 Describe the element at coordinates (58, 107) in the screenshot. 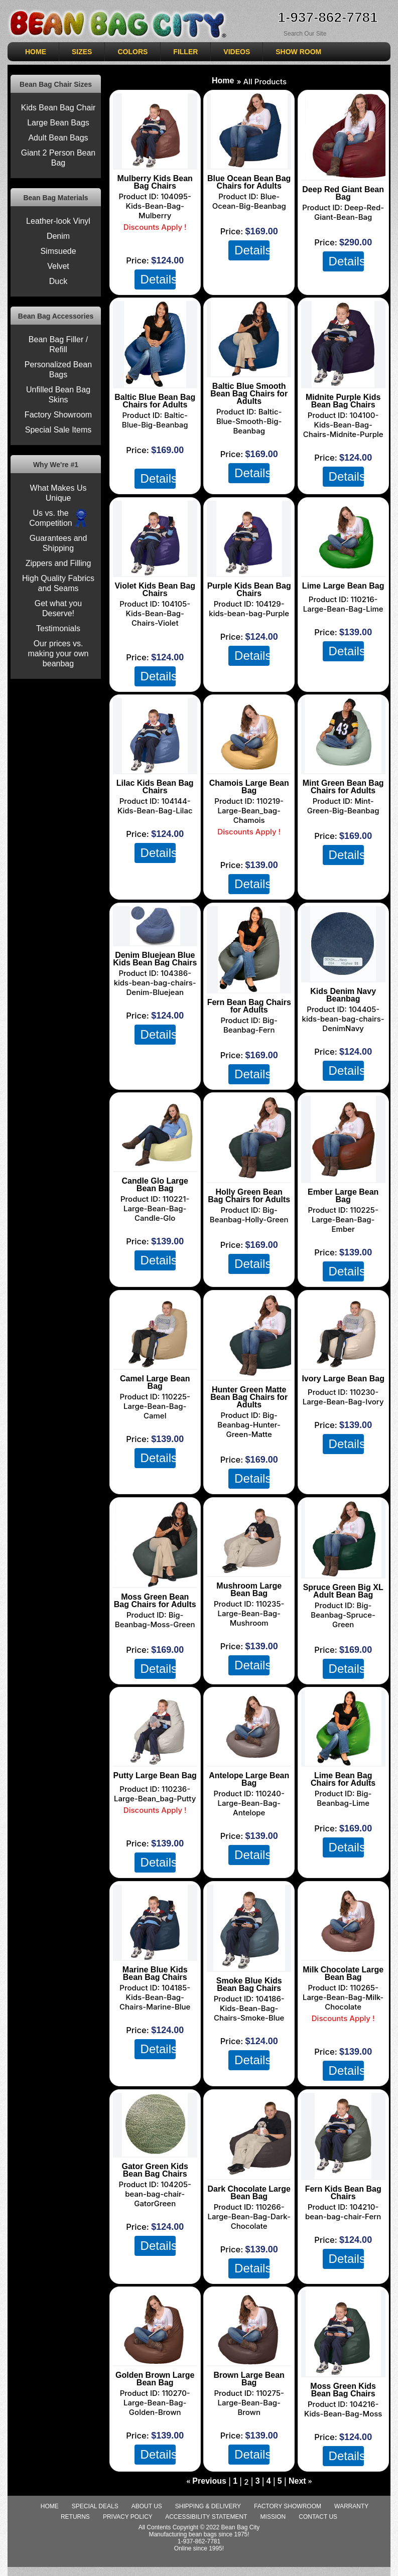

I see `Kids Bean Bag Chair` at that location.